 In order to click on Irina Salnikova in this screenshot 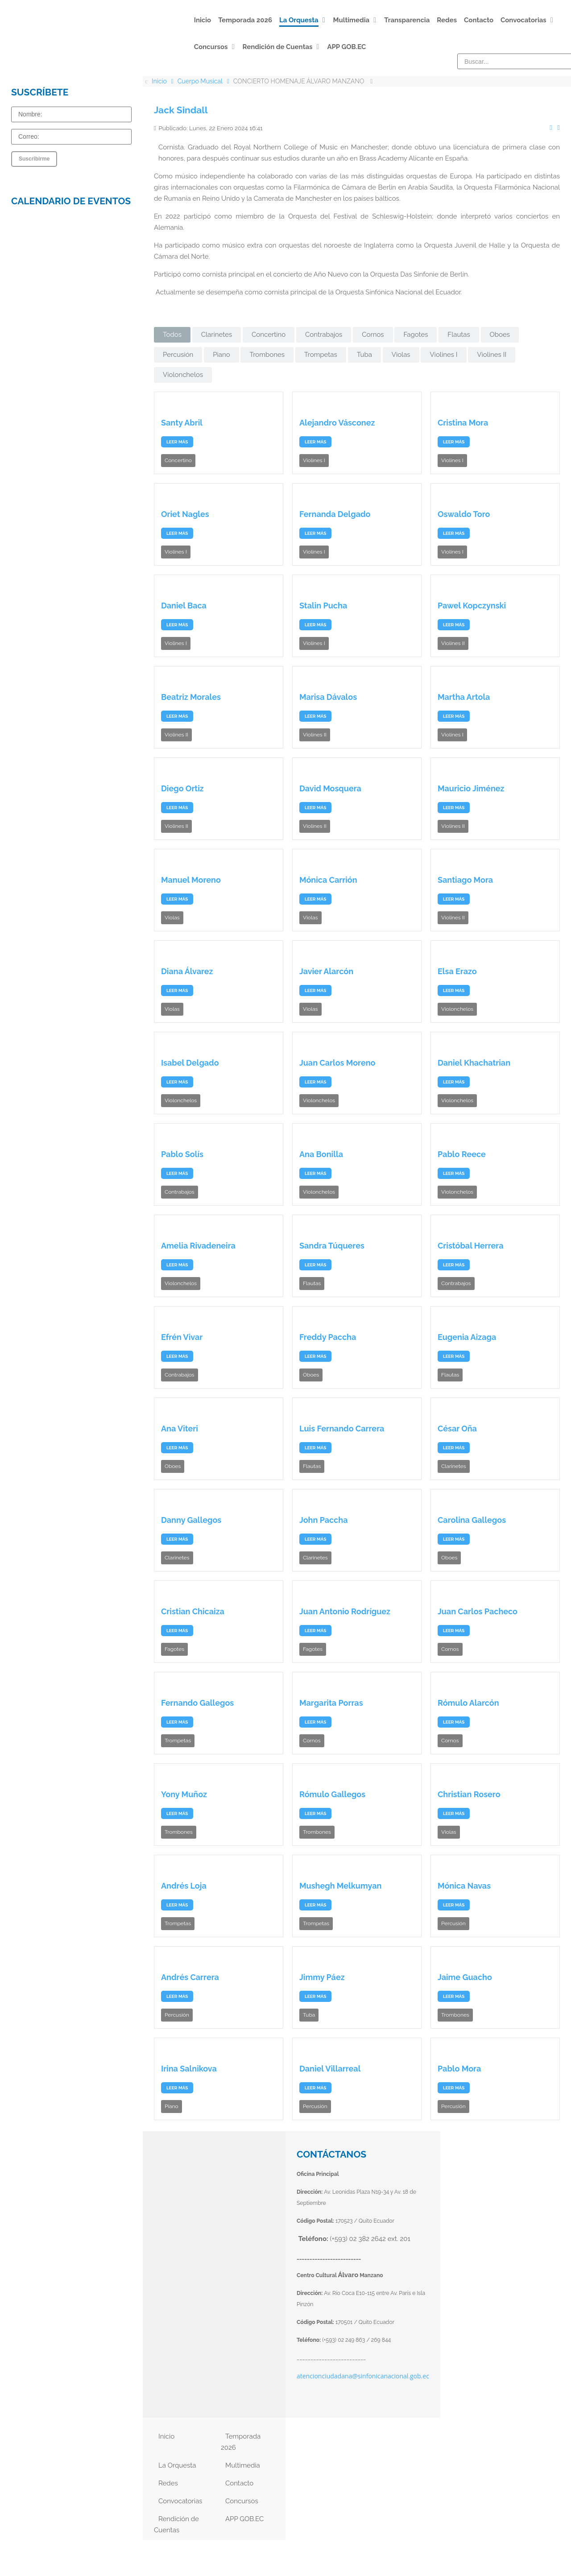, I will do `click(189, 2068)`.